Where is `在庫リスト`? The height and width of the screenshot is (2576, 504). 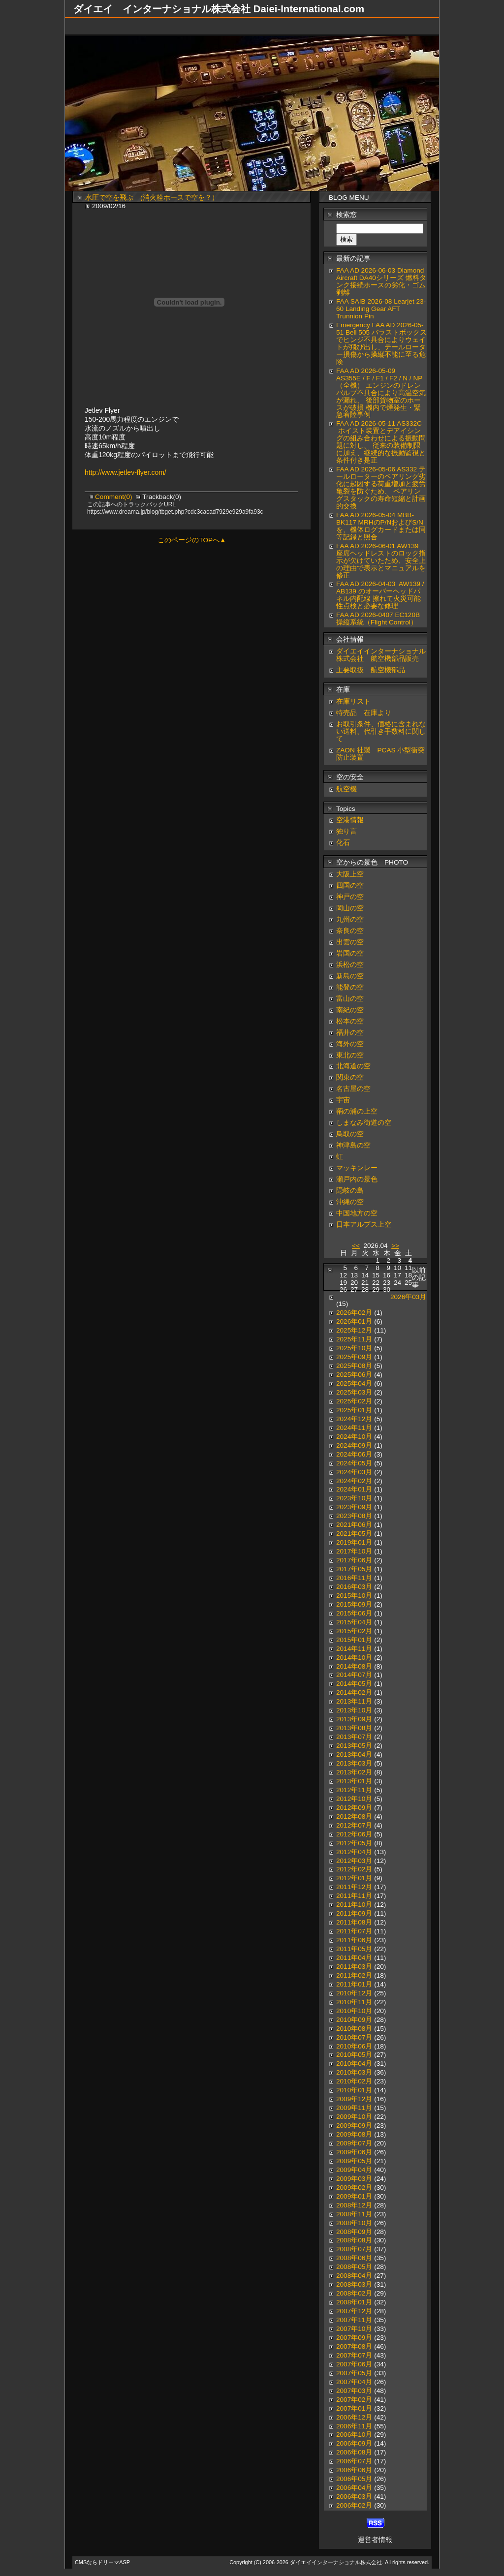
在庫リスト is located at coordinates (353, 701).